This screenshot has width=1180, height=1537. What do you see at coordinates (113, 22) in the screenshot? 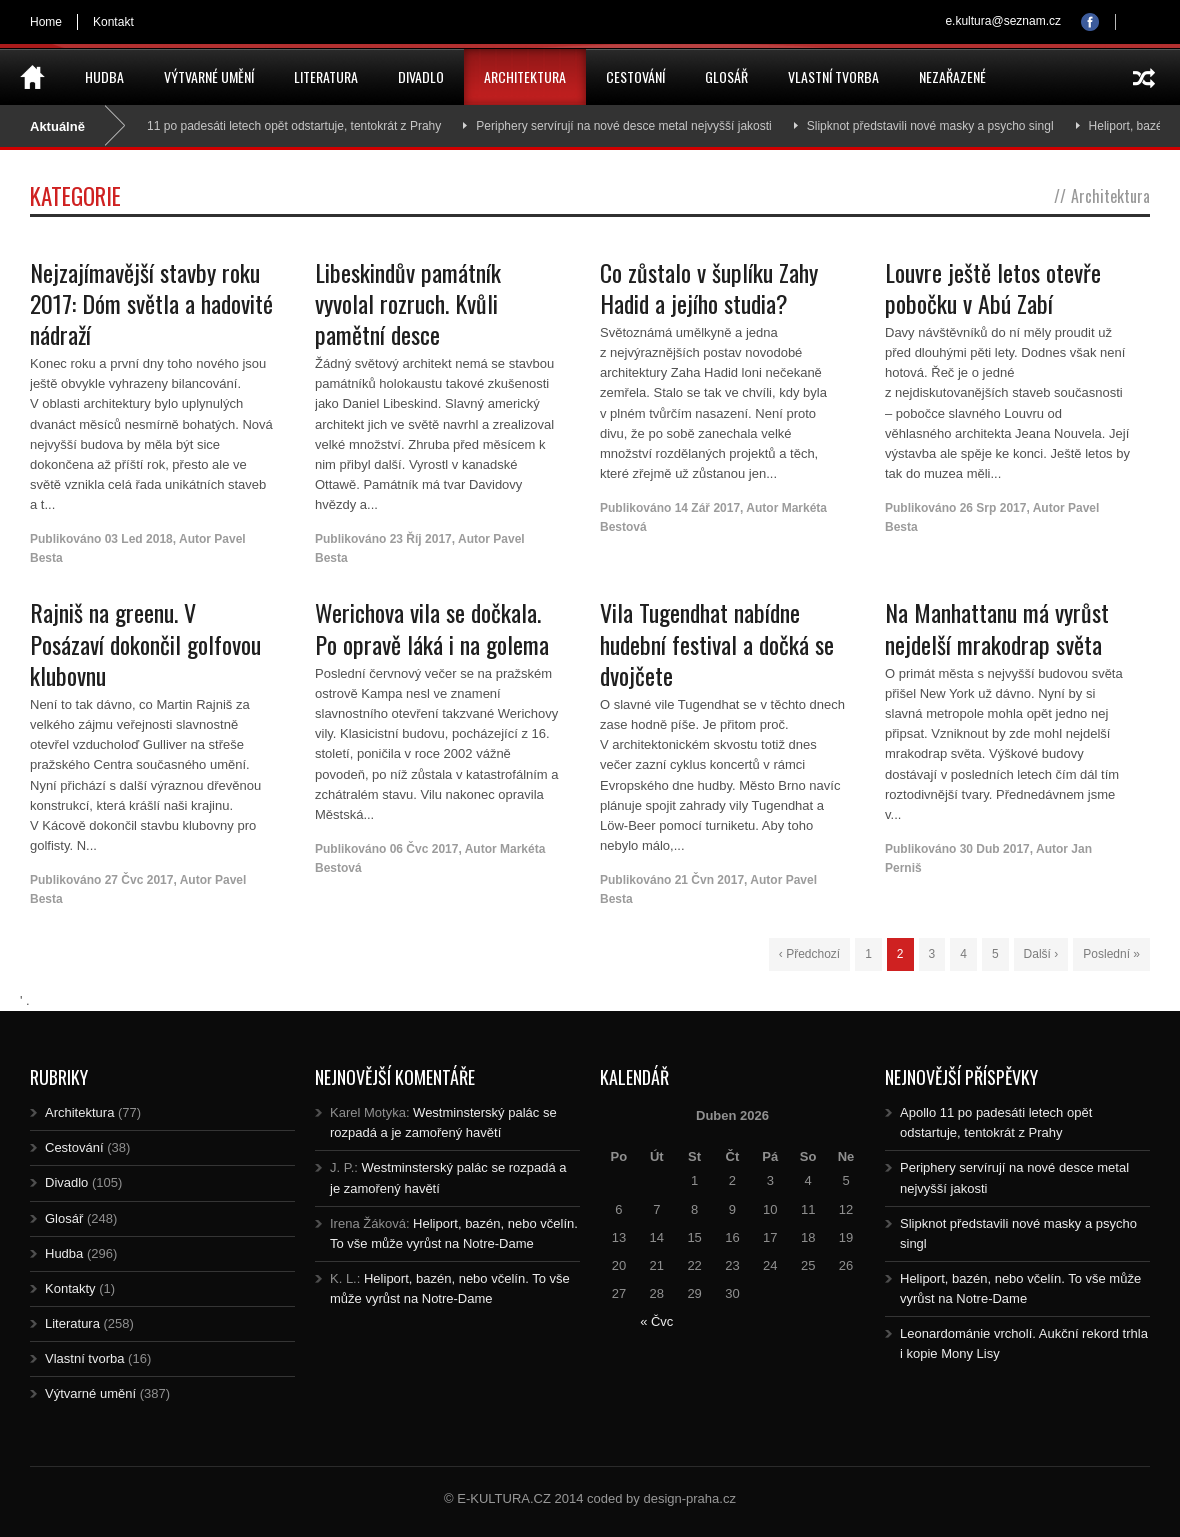
I see `Kontakt` at bounding box center [113, 22].